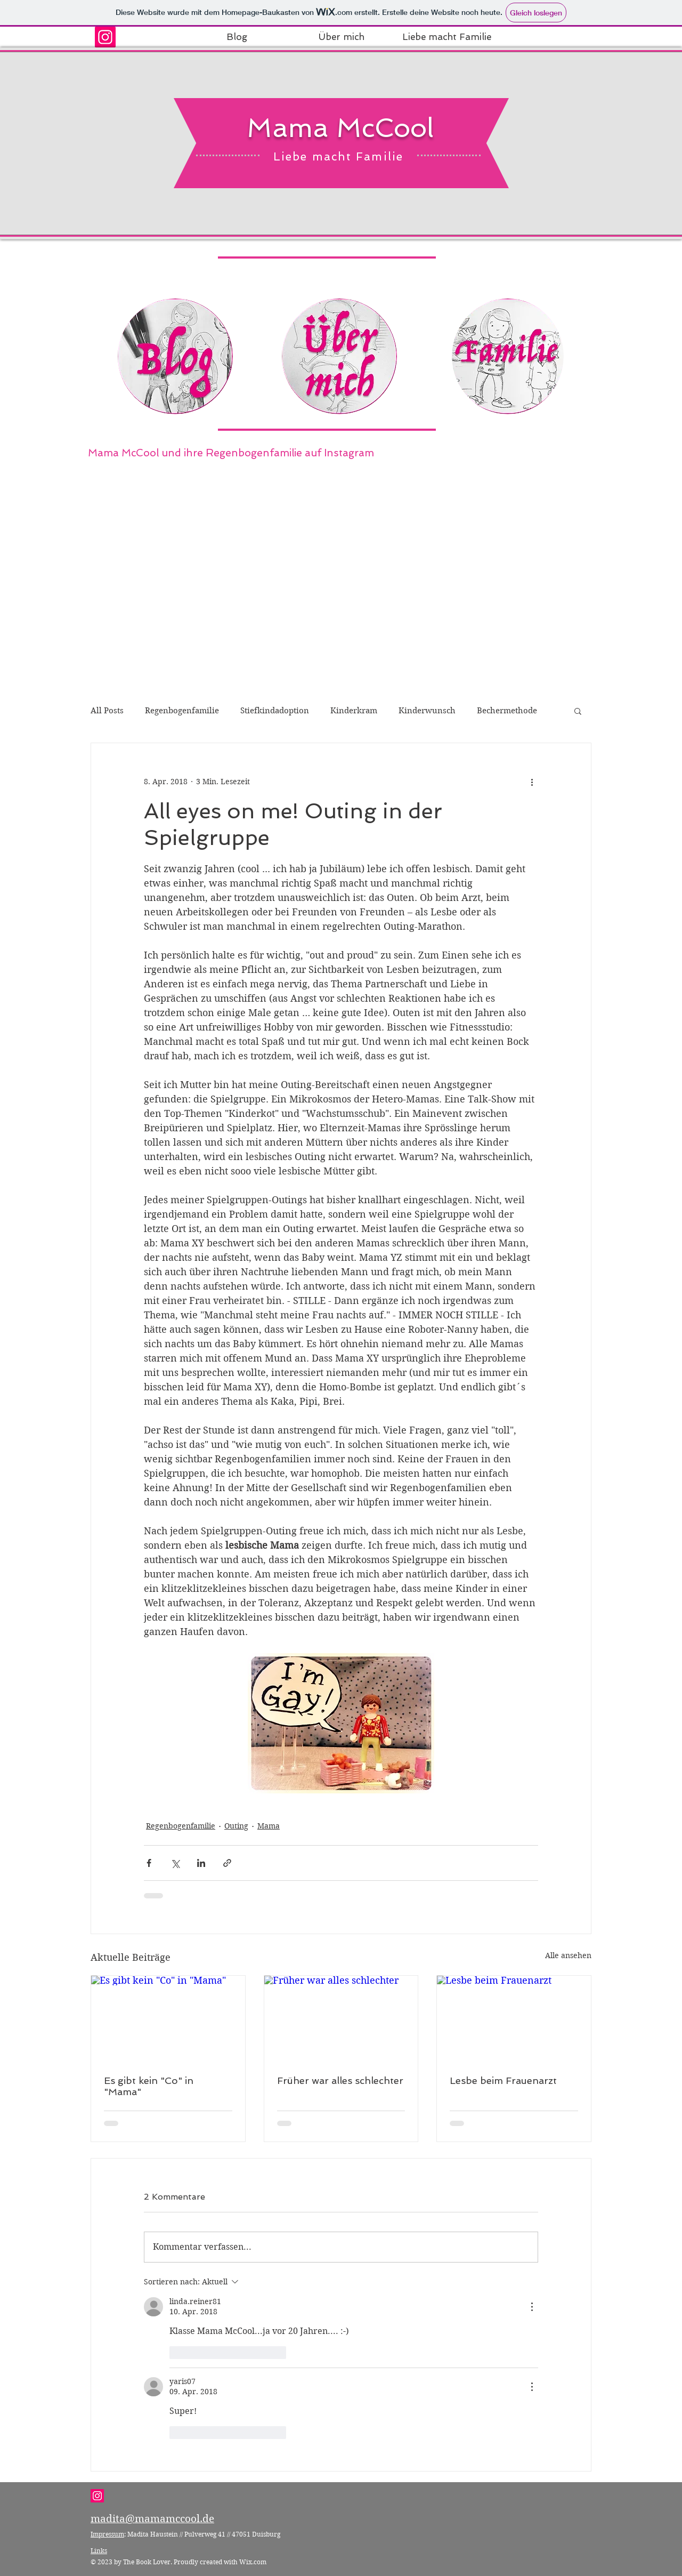 Image resolution: width=682 pixels, height=2576 pixels. Describe the element at coordinates (175, 1863) in the screenshot. I see `[Über X (Twitter) teilen]` at that location.